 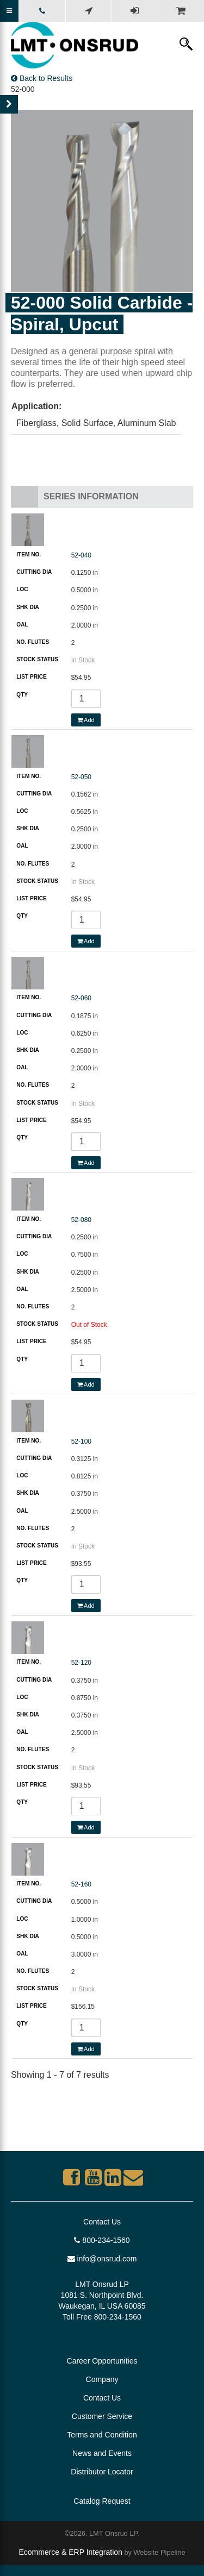 I want to click on 52-100, so click(x=81, y=1441).